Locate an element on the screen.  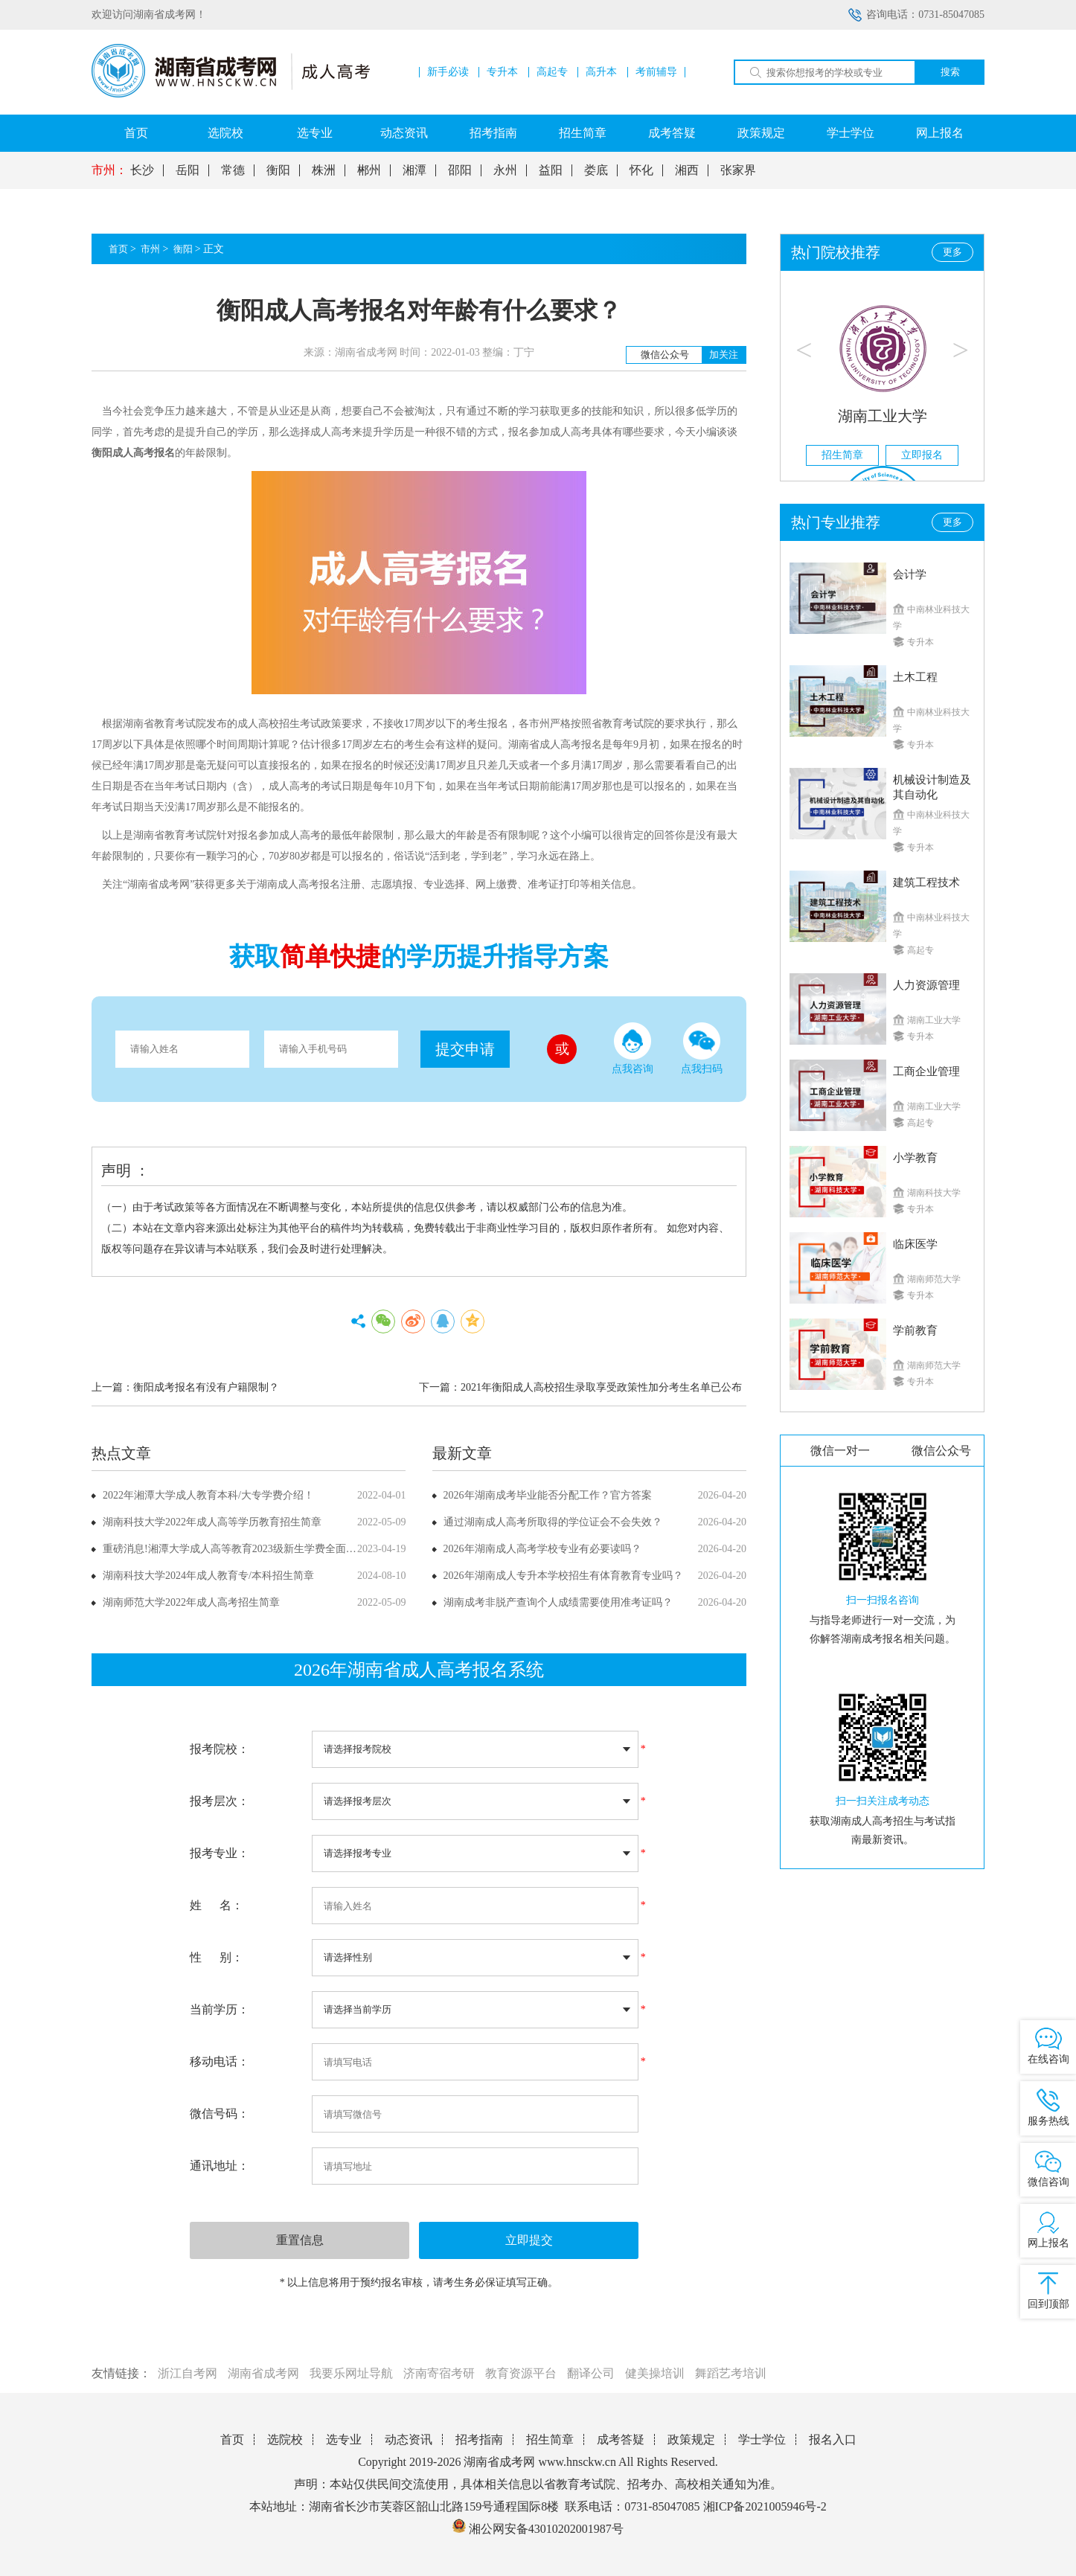
2026年湖南成考毕业能否分配工作？官方答案 is located at coordinates (547, 1495).